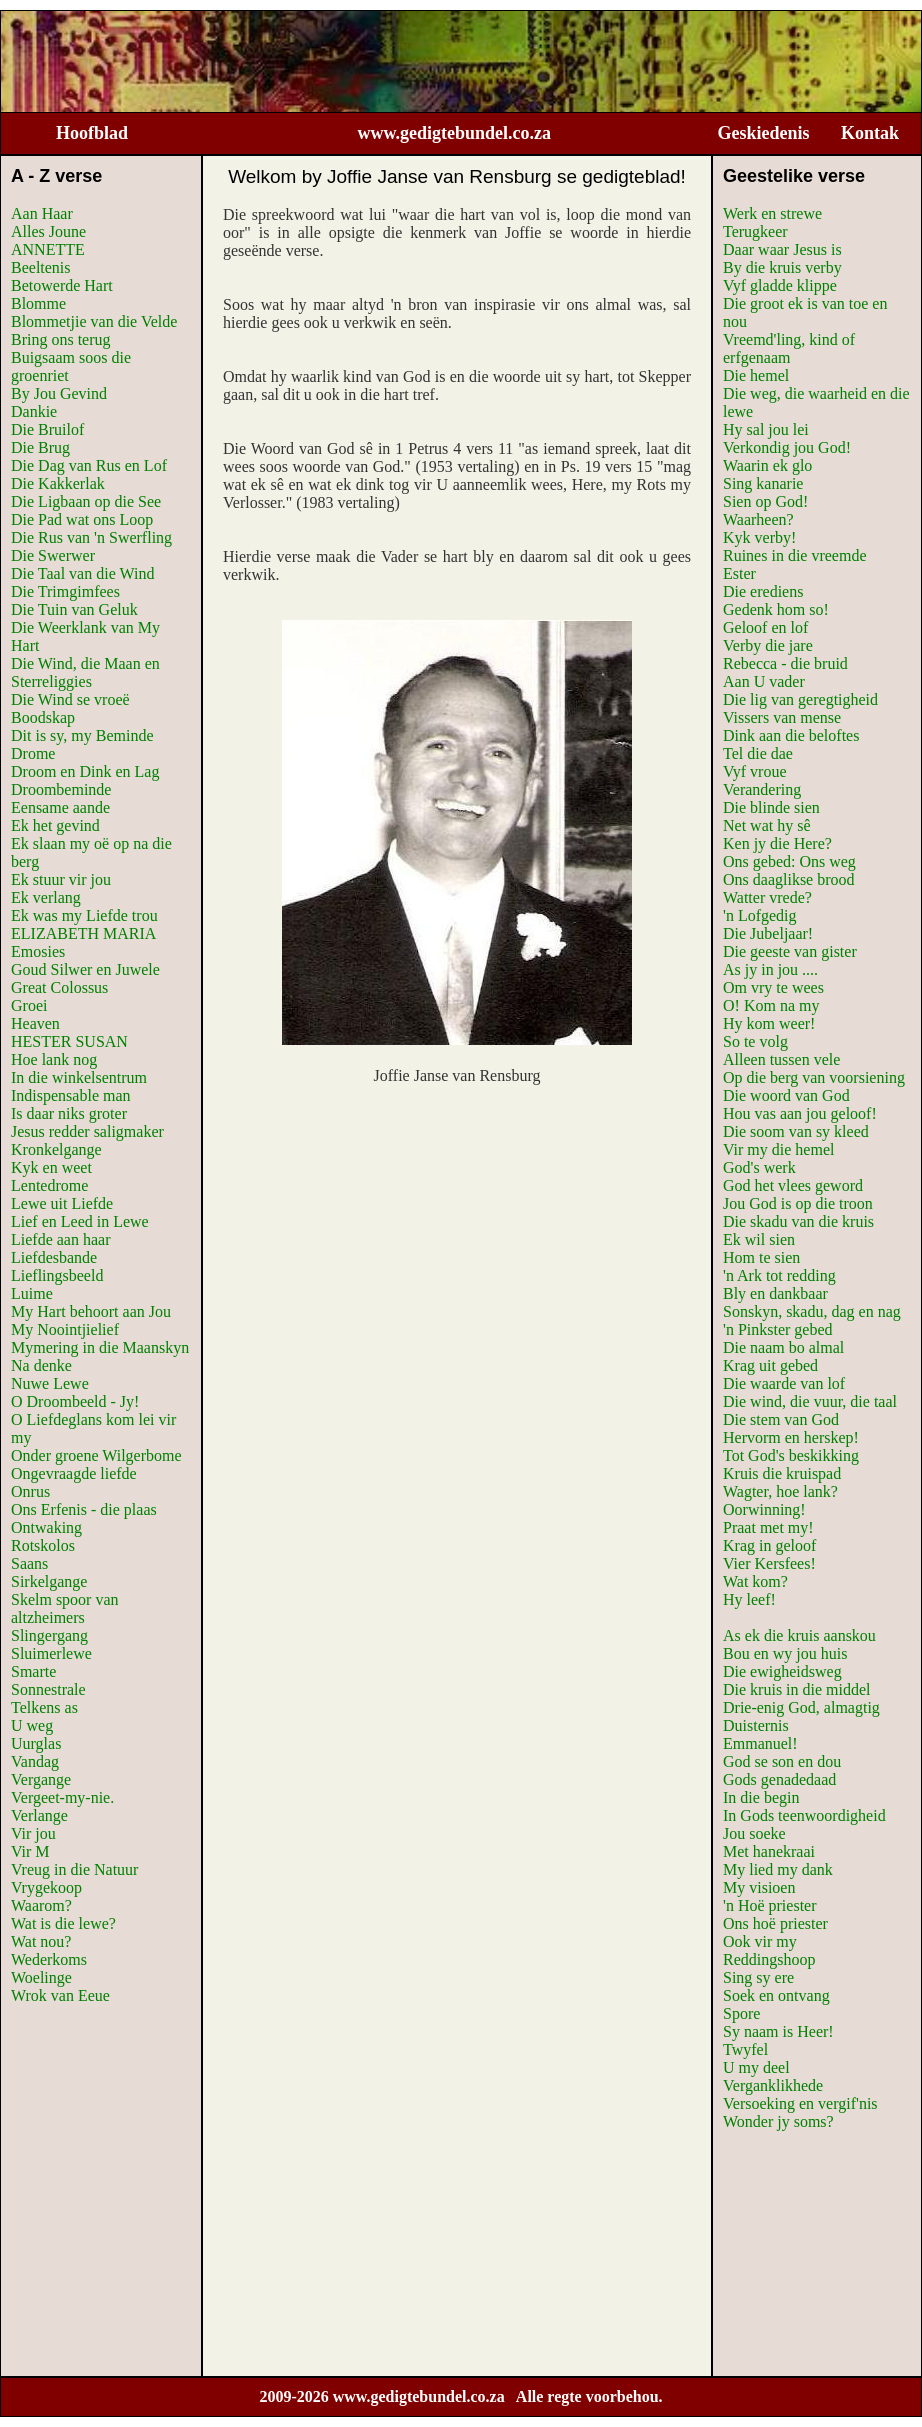  Describe the element at coordinates (48, 231) in the screenshot. I see `Alles Joune` at that location.